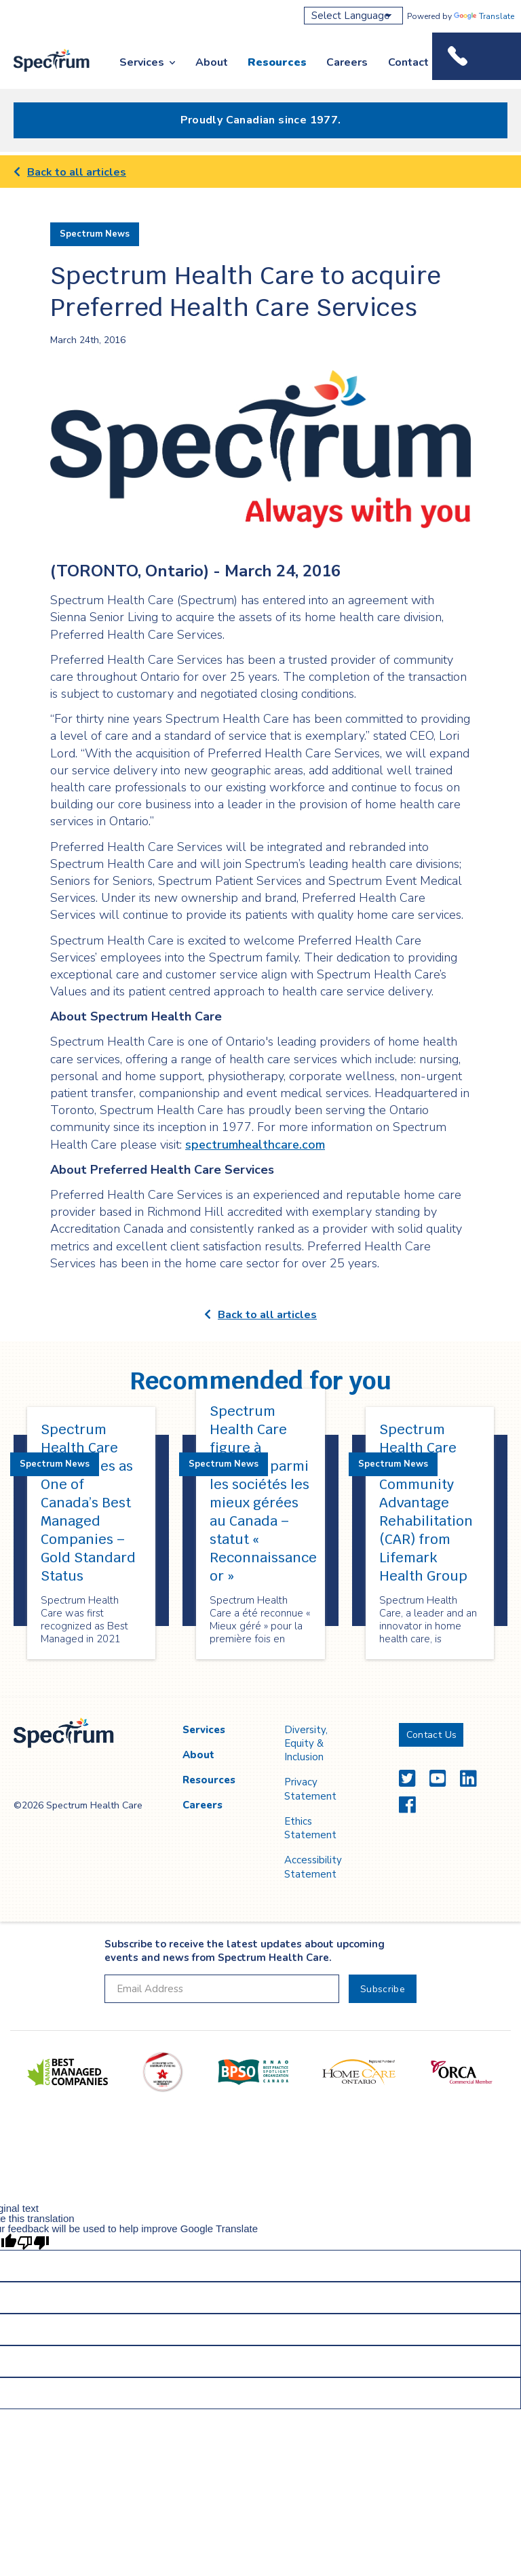 The height and width of the screenshot is (2576, 521). Describe the element at coordinates (306, 1743) in the screenshot. I see `Diversity, Equity & Inclusion` at that location.